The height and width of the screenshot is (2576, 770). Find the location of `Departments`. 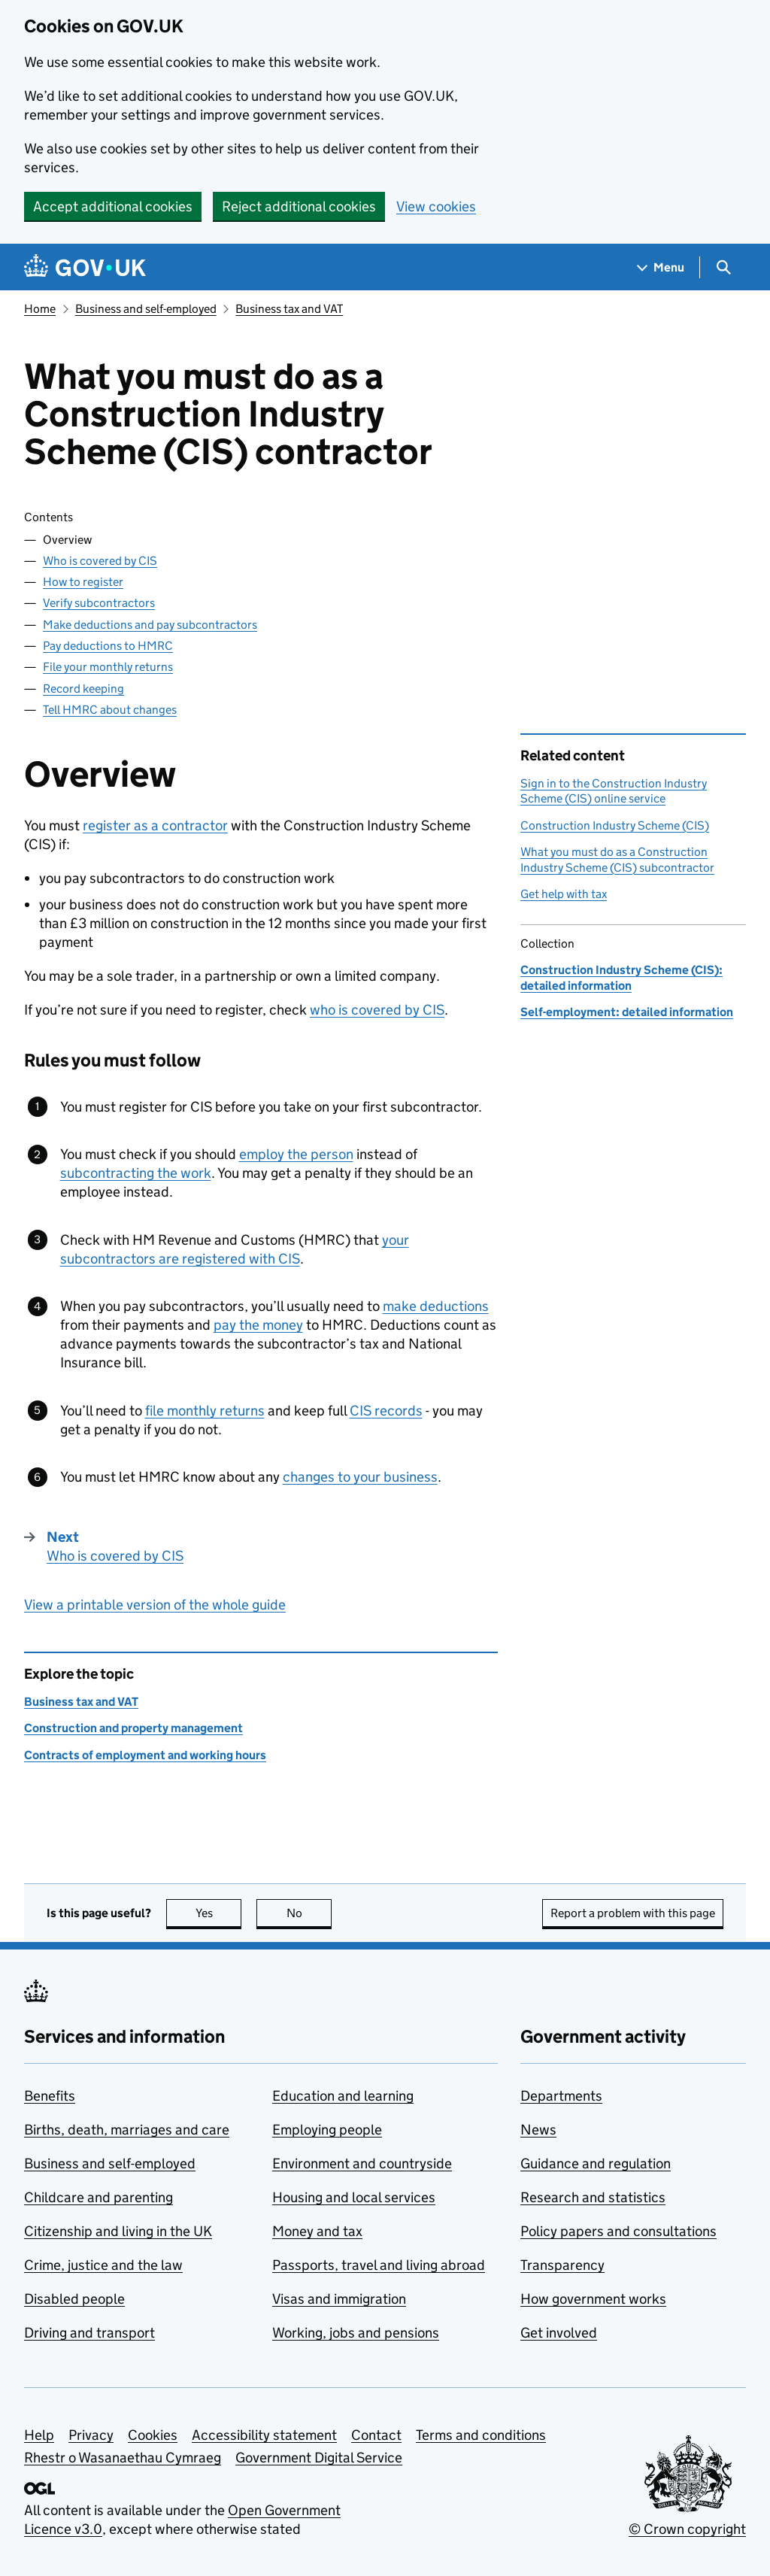

Departments is located at coordinates (561, 2095).